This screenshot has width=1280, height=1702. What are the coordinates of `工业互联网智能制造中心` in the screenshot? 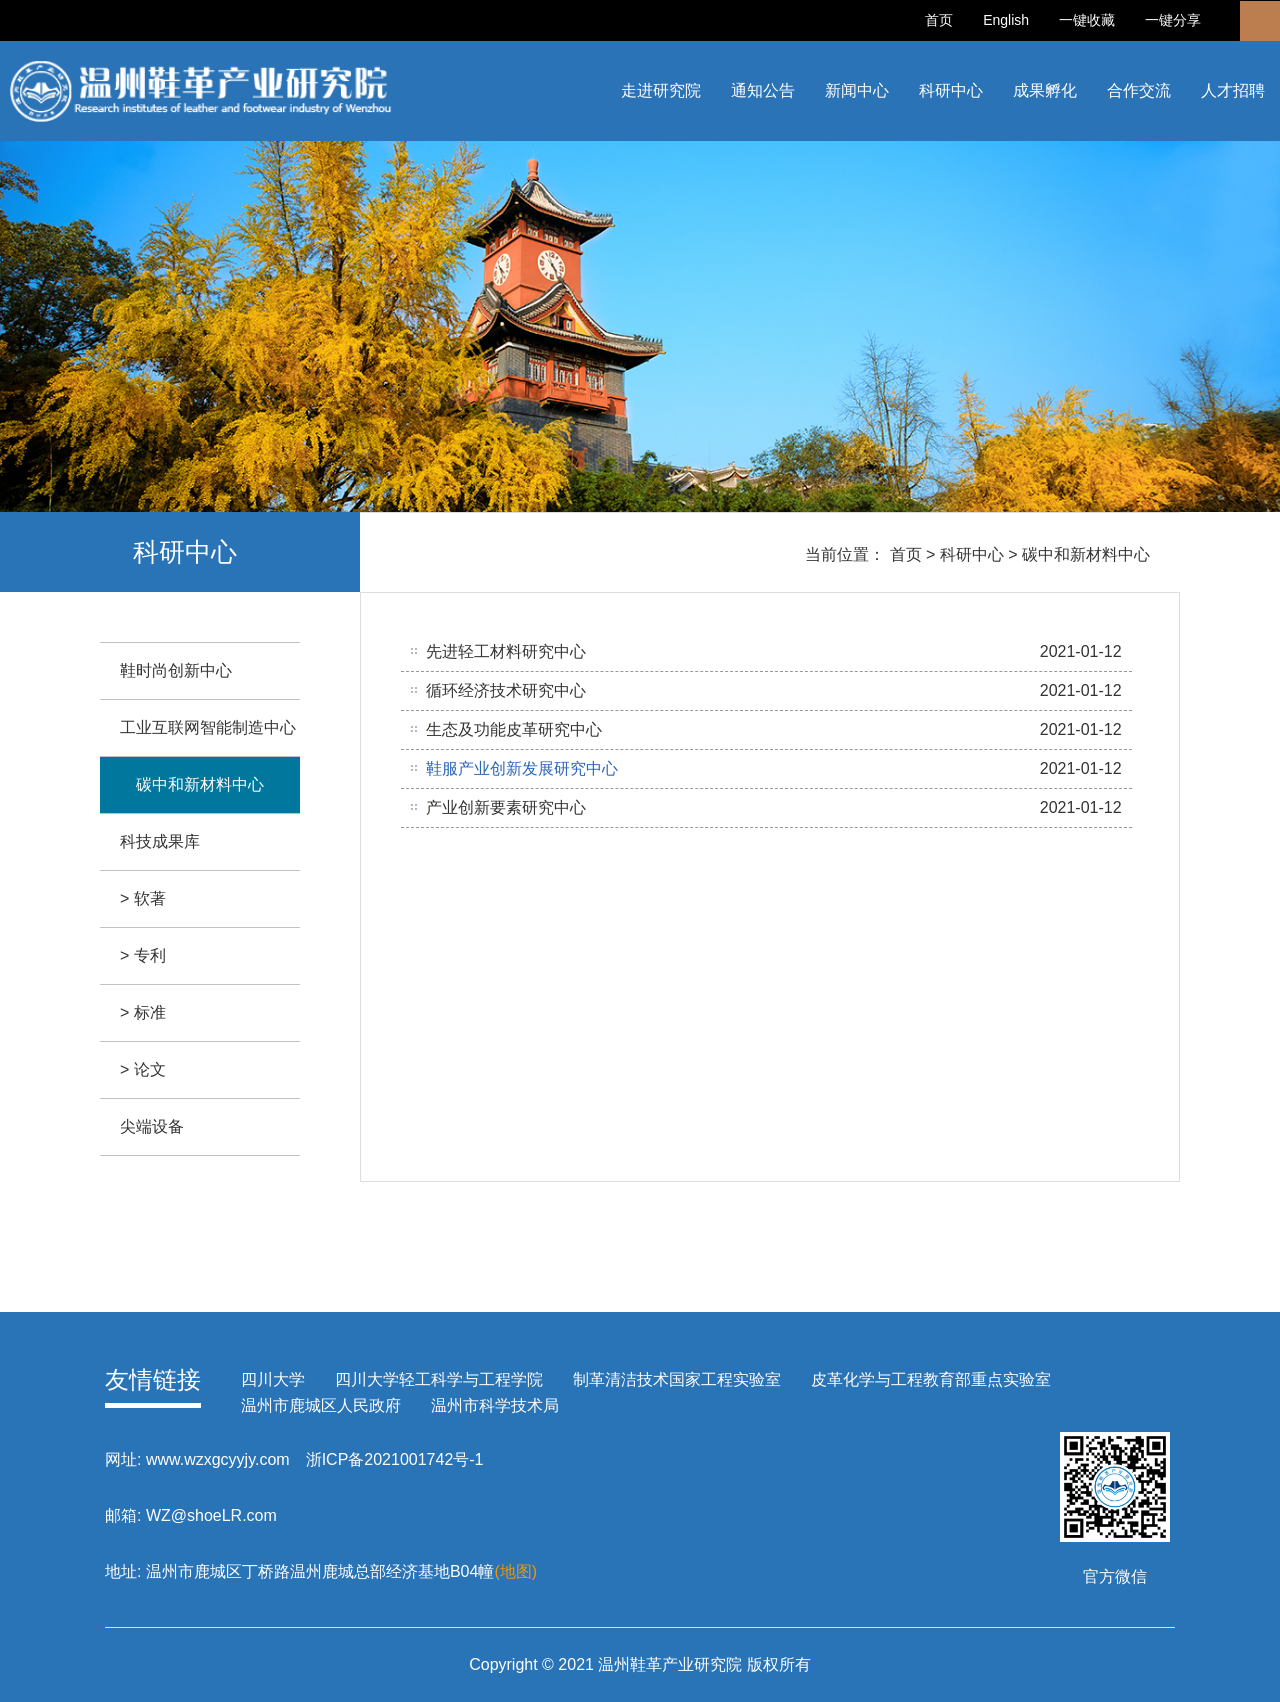 It's located at (208, 727).